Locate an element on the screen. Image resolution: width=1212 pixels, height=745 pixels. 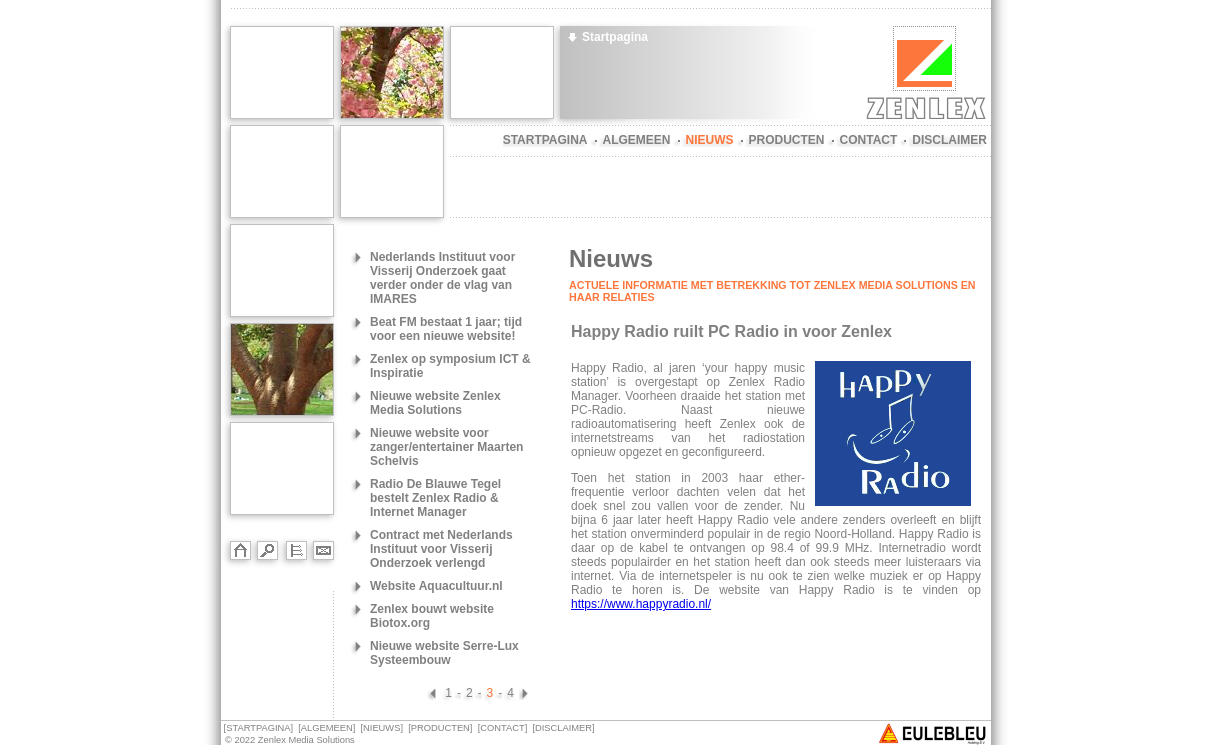
CONTACT is located at coordinates (869, 140).